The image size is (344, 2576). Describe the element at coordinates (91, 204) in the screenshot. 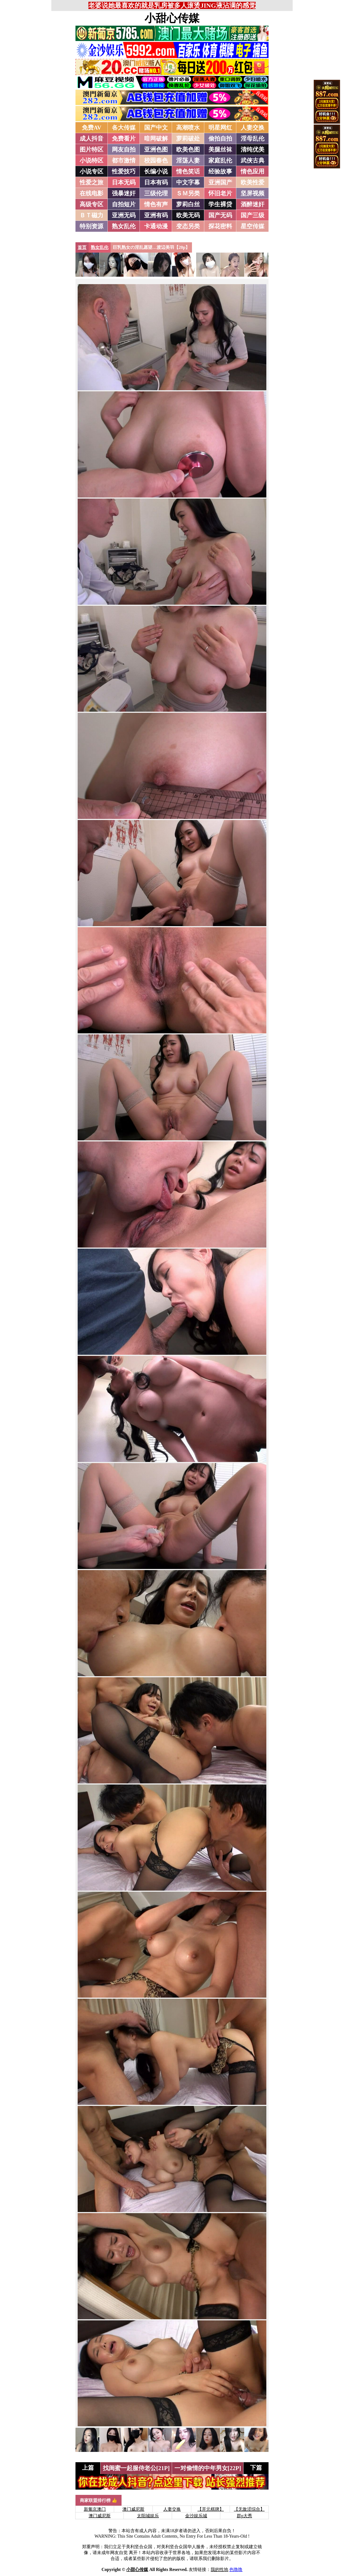

I see `高级专区` at that location.